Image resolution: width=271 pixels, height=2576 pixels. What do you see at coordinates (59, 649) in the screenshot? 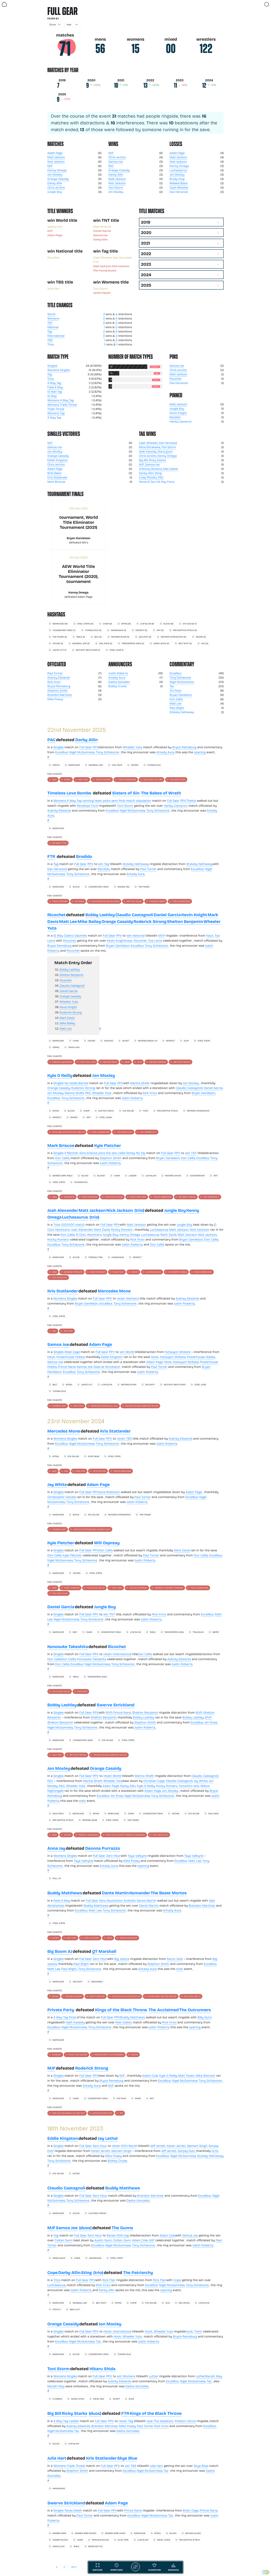
I see `lights out (1)` at bounding box center [59, 649].